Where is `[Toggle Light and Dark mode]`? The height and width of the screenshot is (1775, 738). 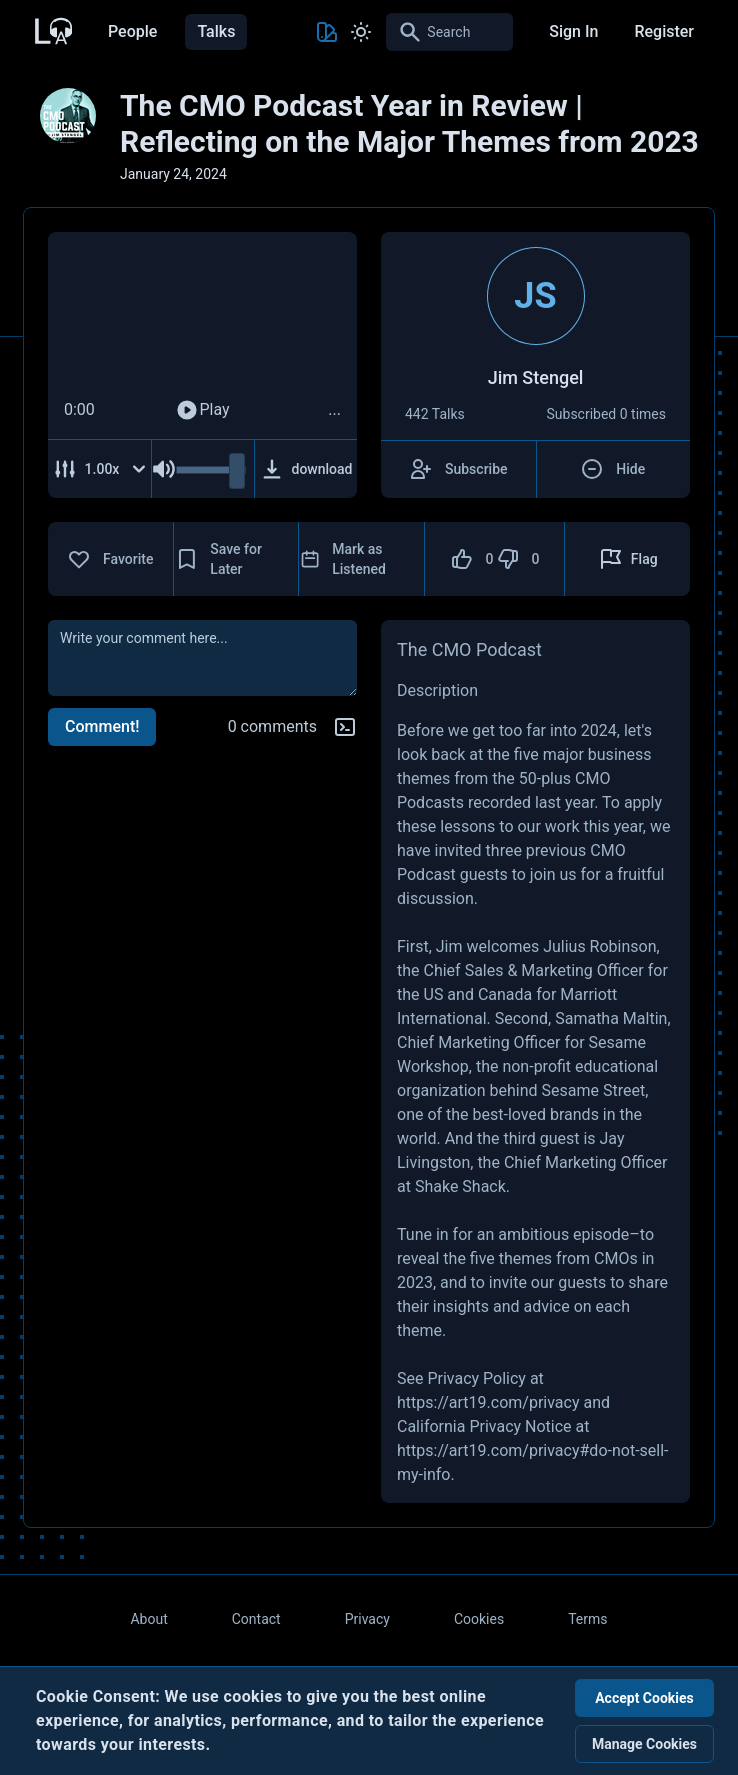 [Toggle Light and Dark mode] is located at coordinates (361, 32).